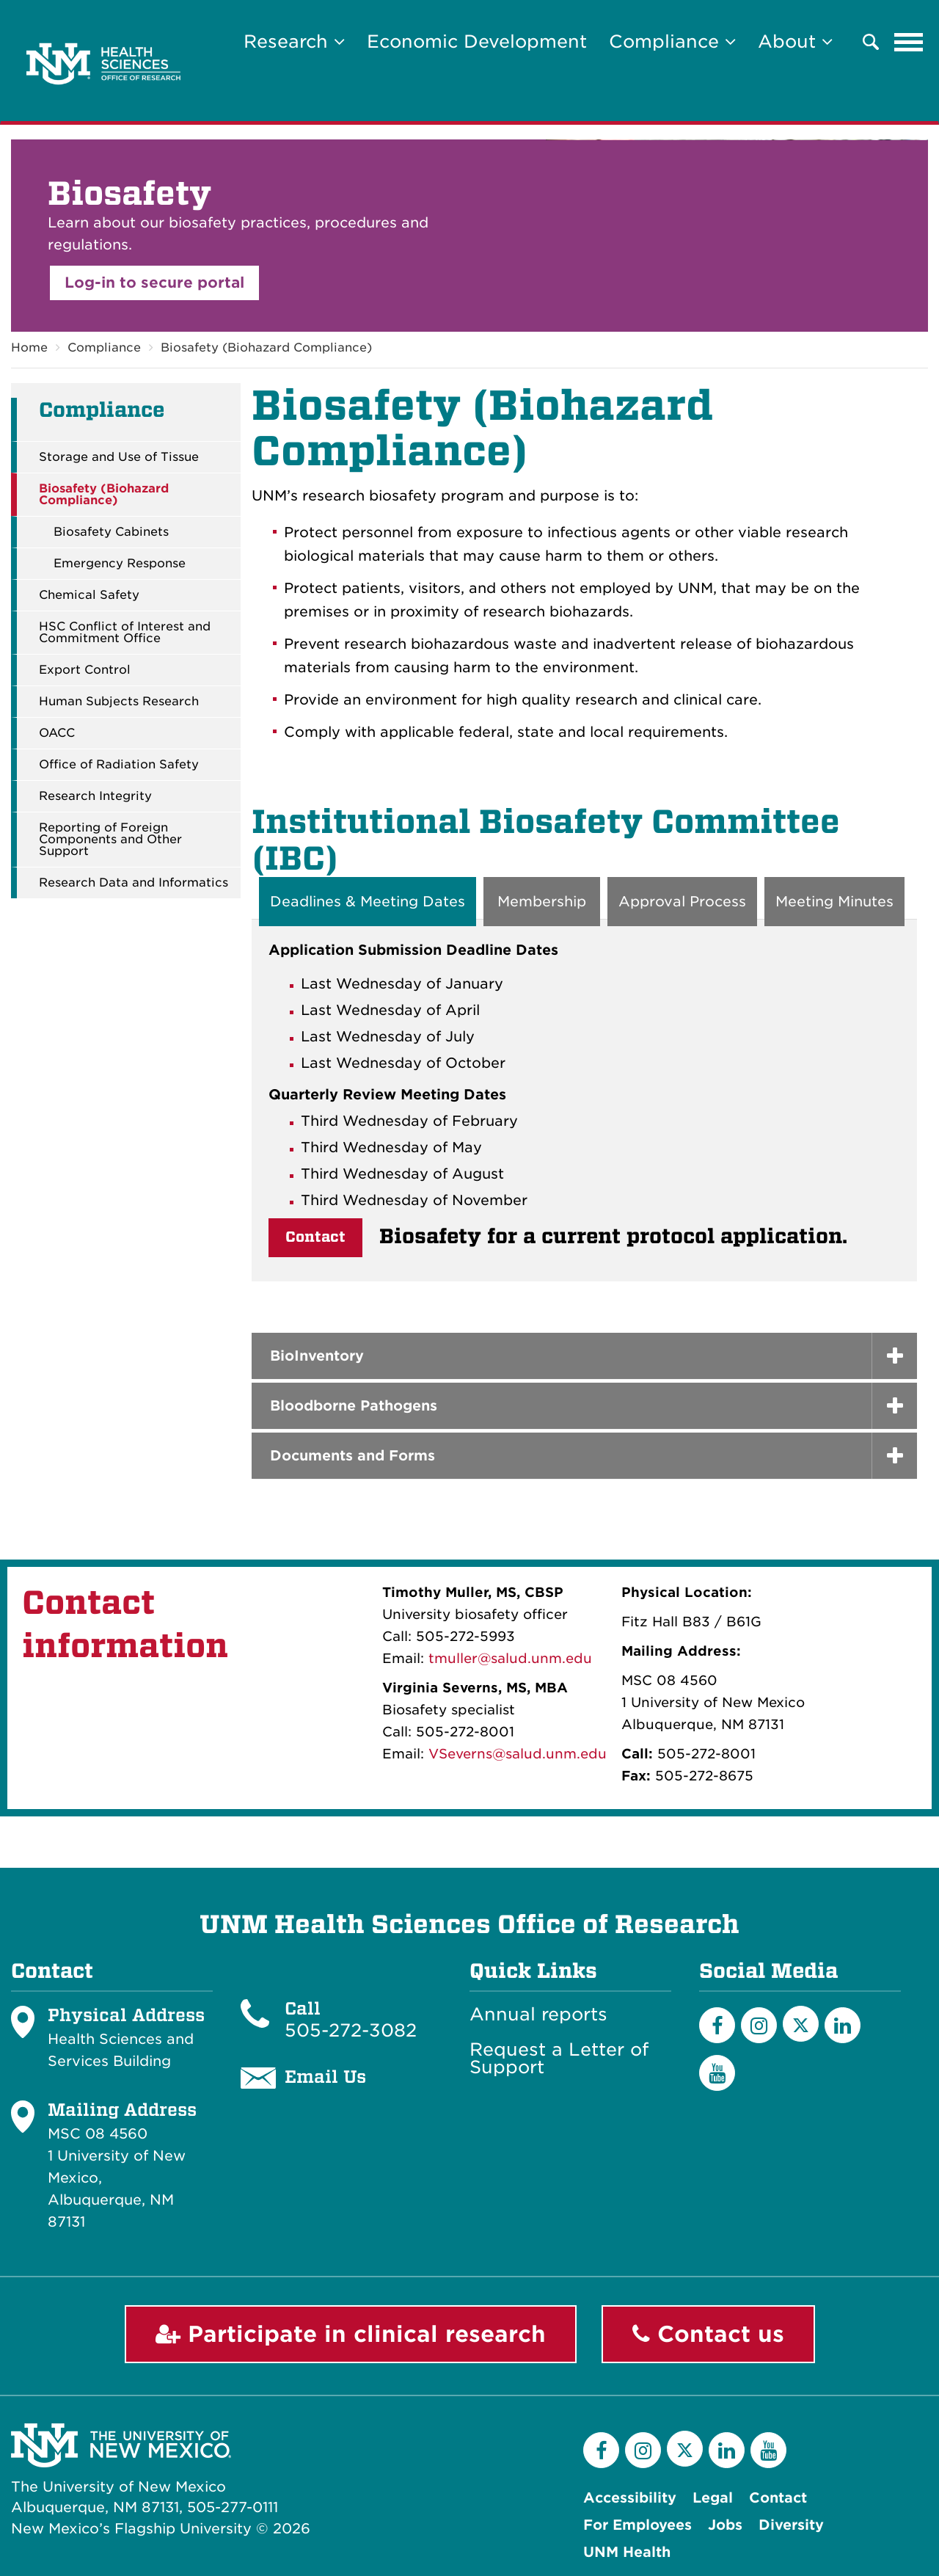  I want to click on Research Data and Informatics, so click(133, 883).